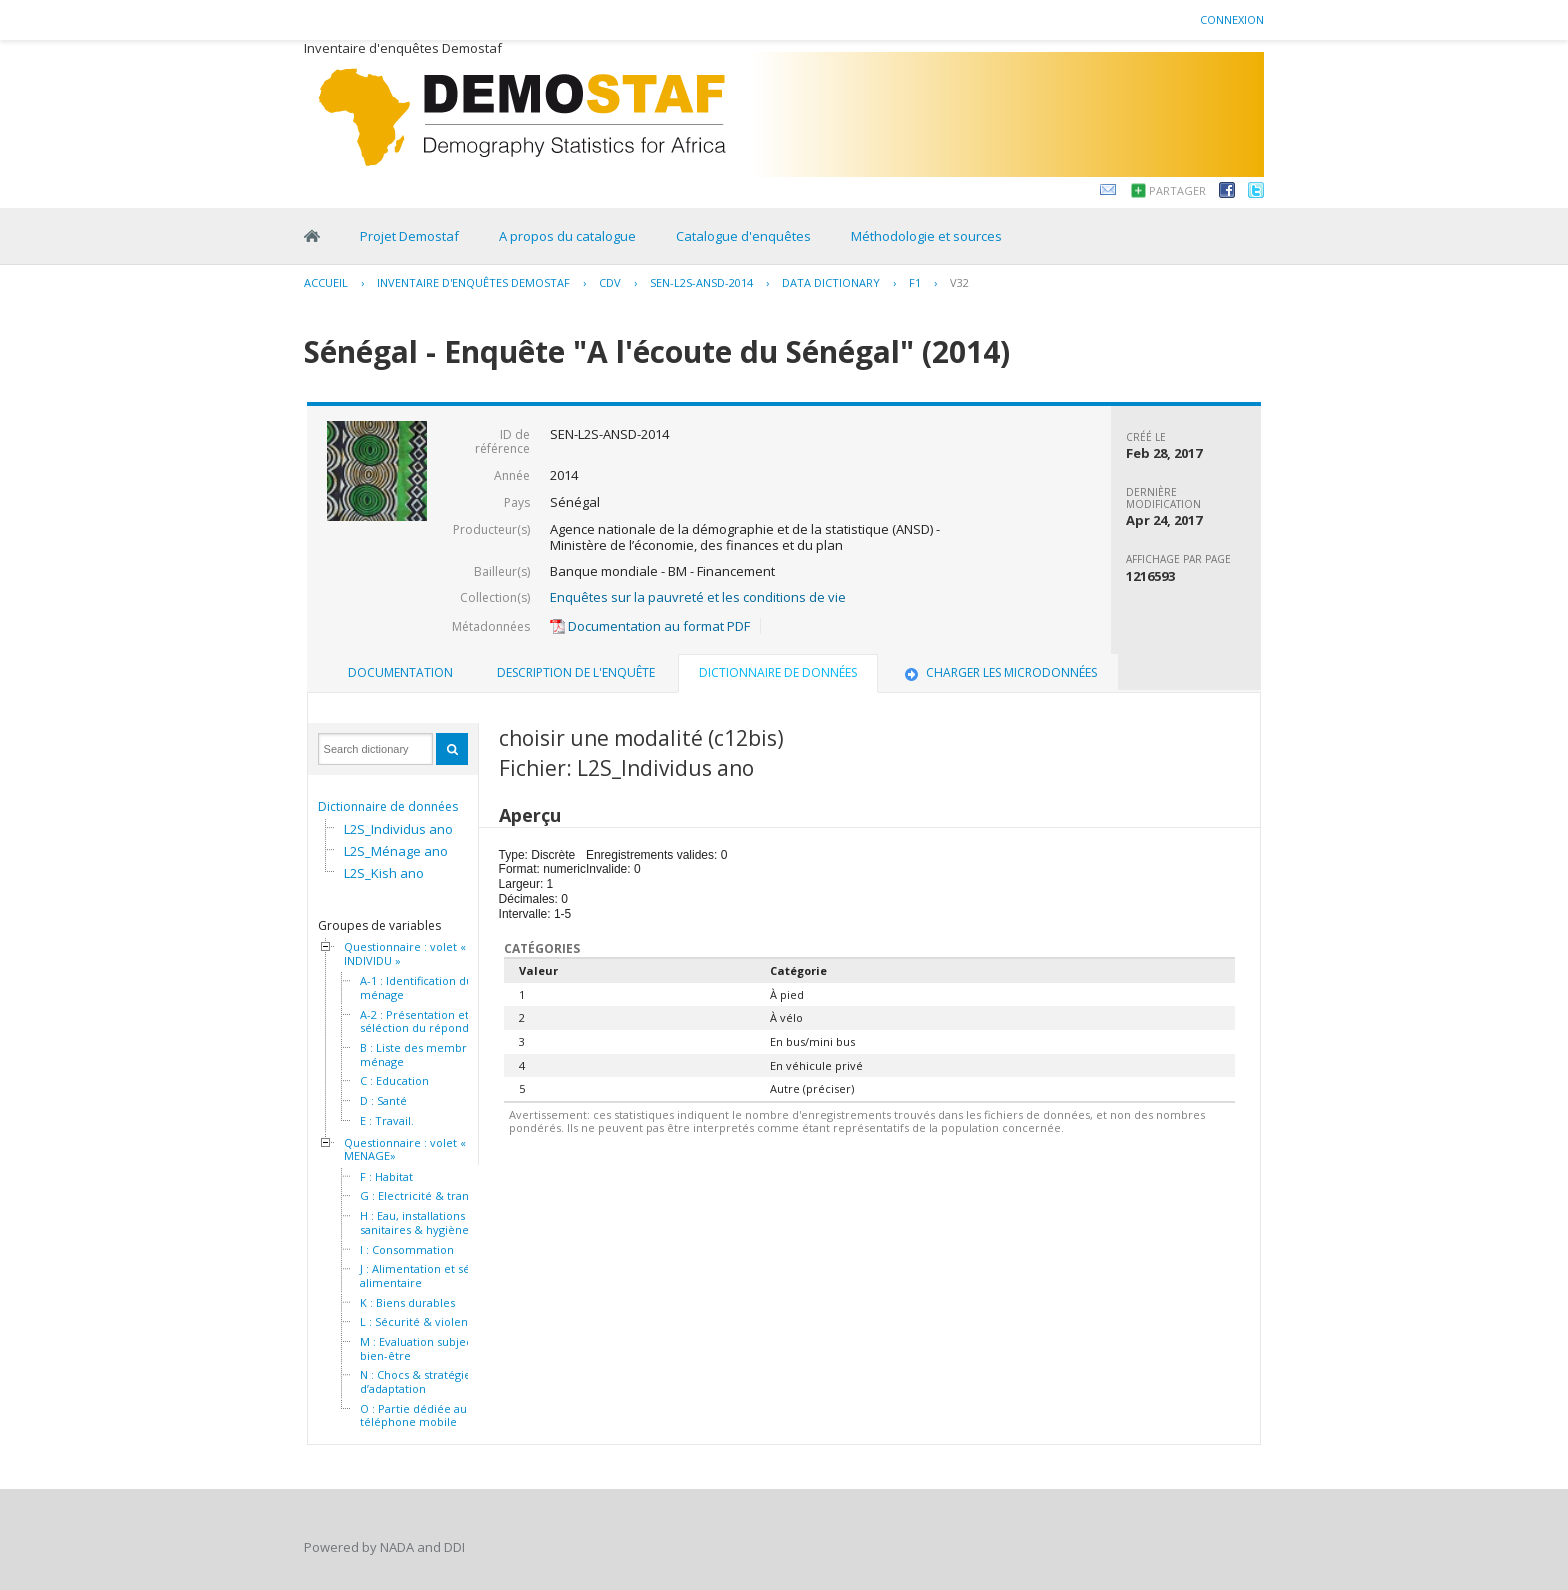 Image resolution: width=1568 pixels, height=1590 pixels. I want to click on Accueil, so click(326, 282).